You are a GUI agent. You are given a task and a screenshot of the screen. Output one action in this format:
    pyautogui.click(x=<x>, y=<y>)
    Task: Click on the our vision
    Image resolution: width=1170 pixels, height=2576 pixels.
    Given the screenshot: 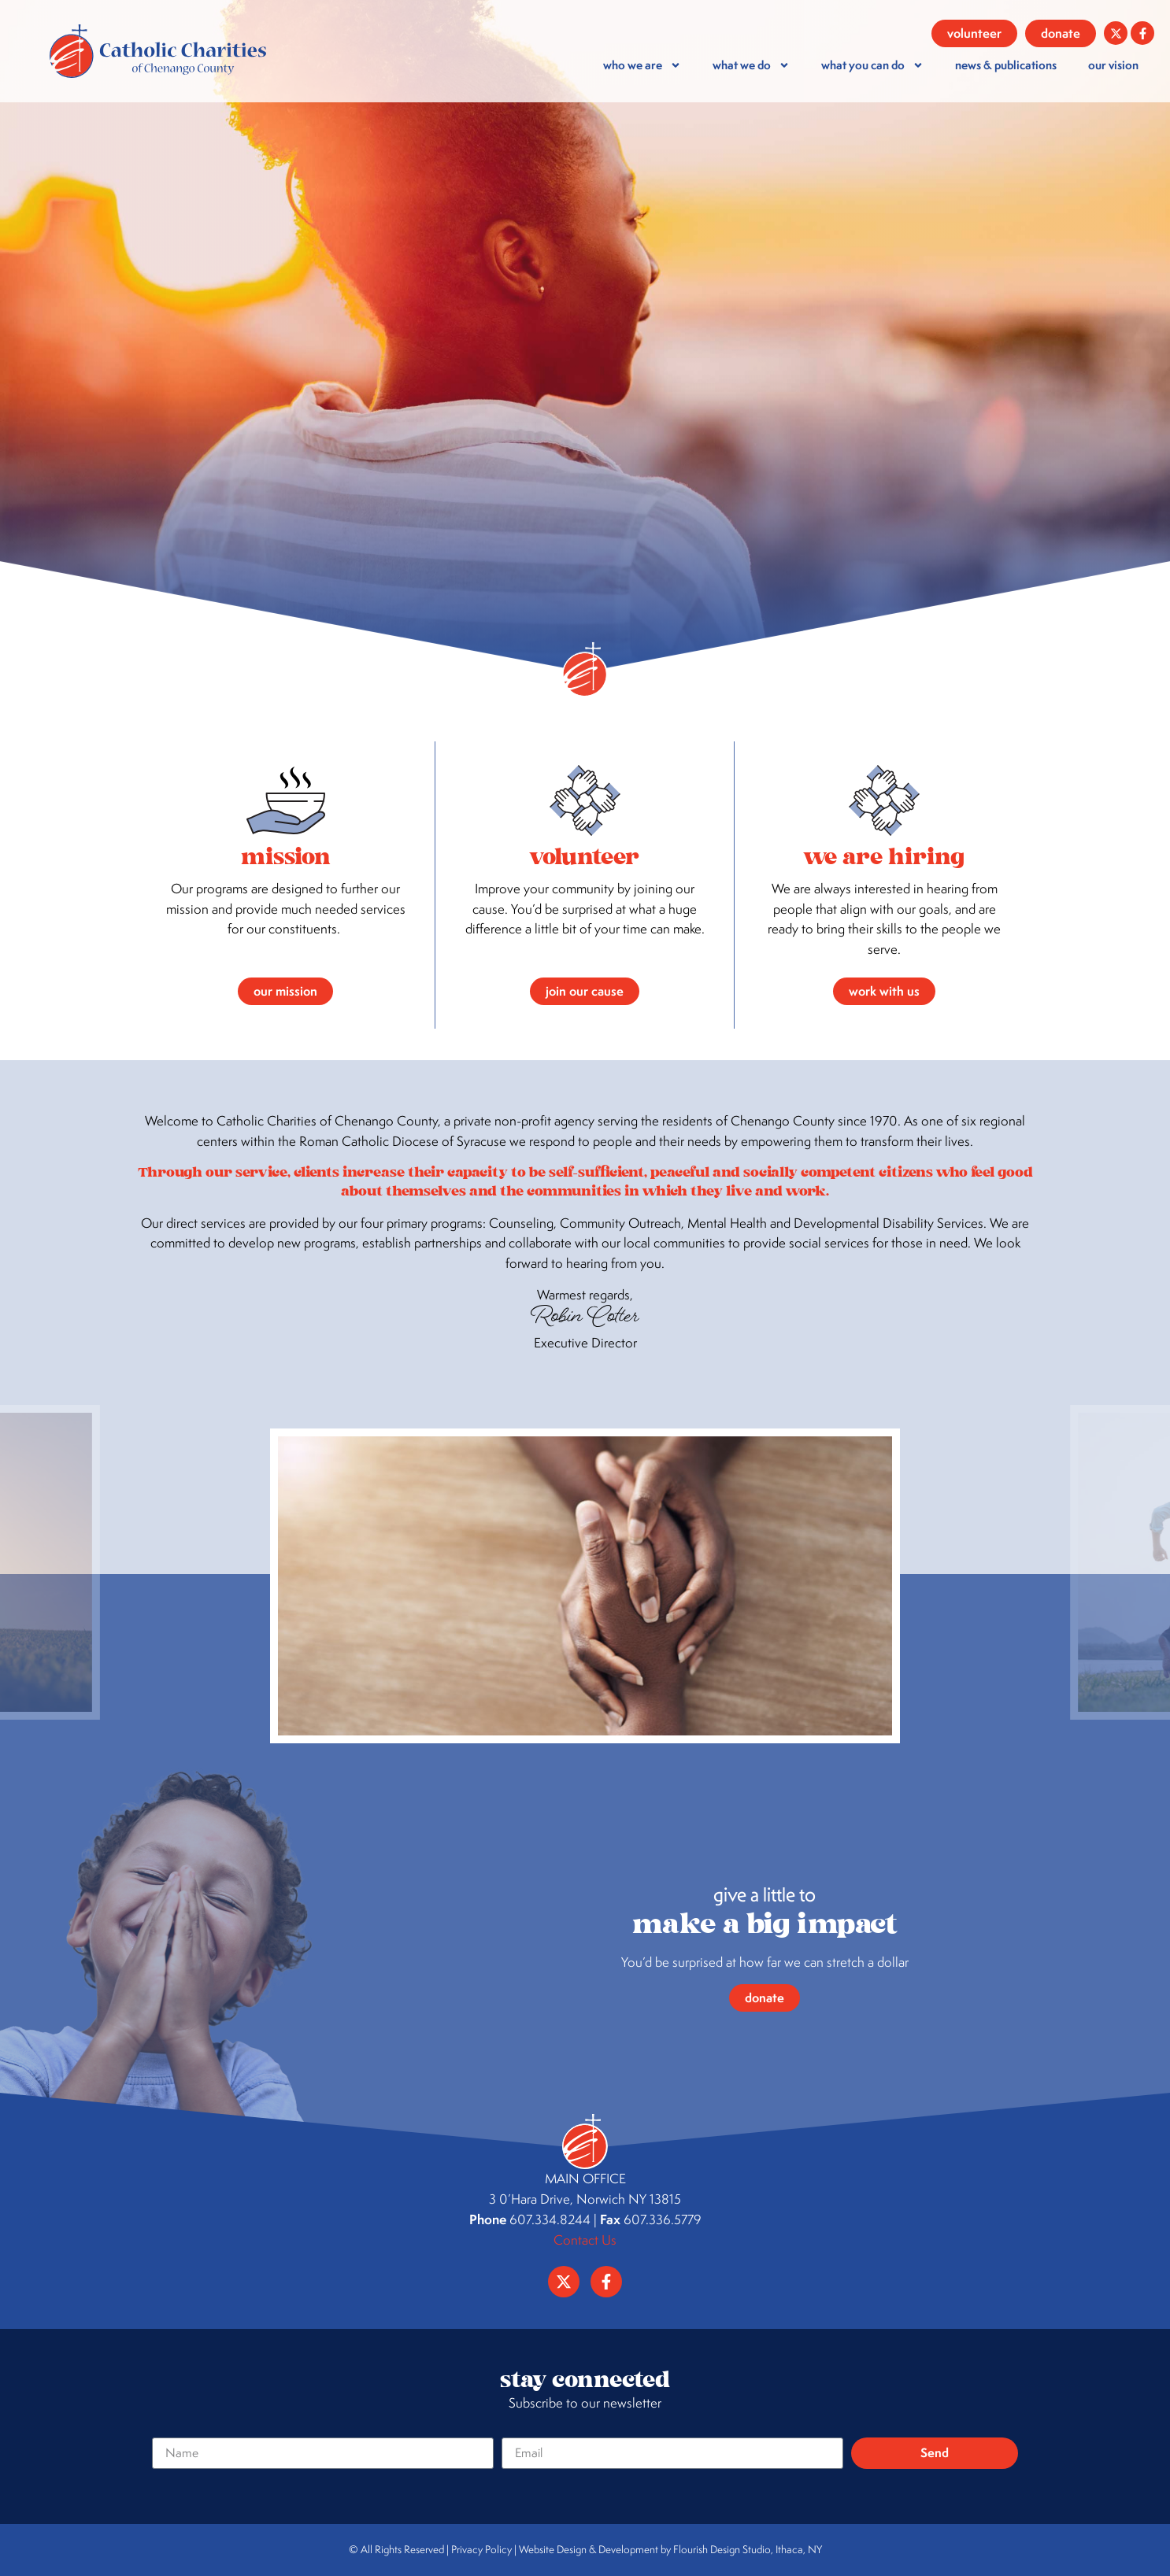 What is the action you would take?
    pyautogui.click(x=1113, y=65)
    